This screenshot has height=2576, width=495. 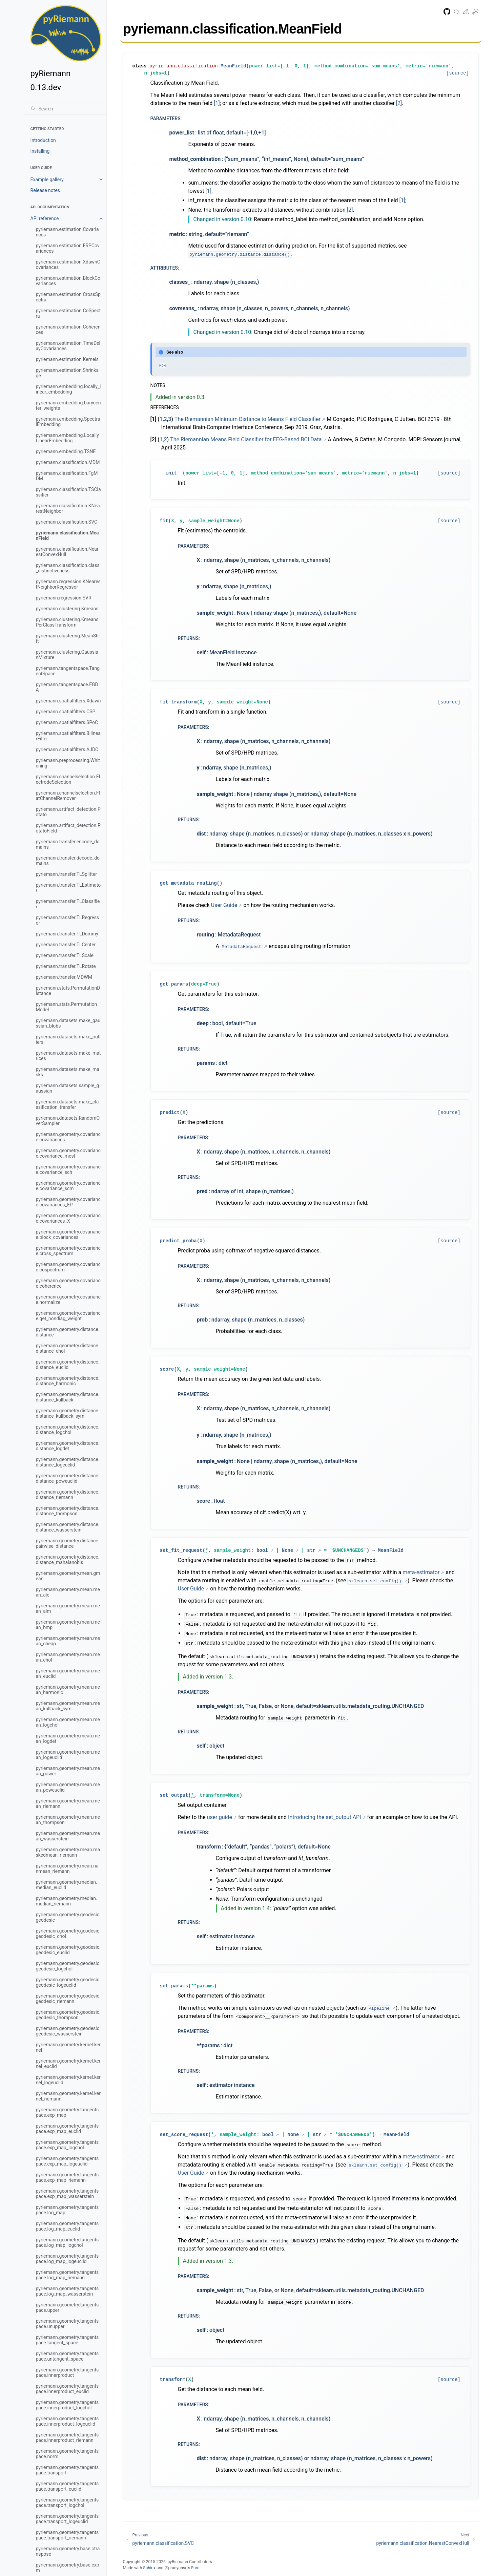 What do you see at coordinates (67, 920) in the screenshot?
I see `pyriemann.transfer.TLRegressor` at bounding box center [67, 920].